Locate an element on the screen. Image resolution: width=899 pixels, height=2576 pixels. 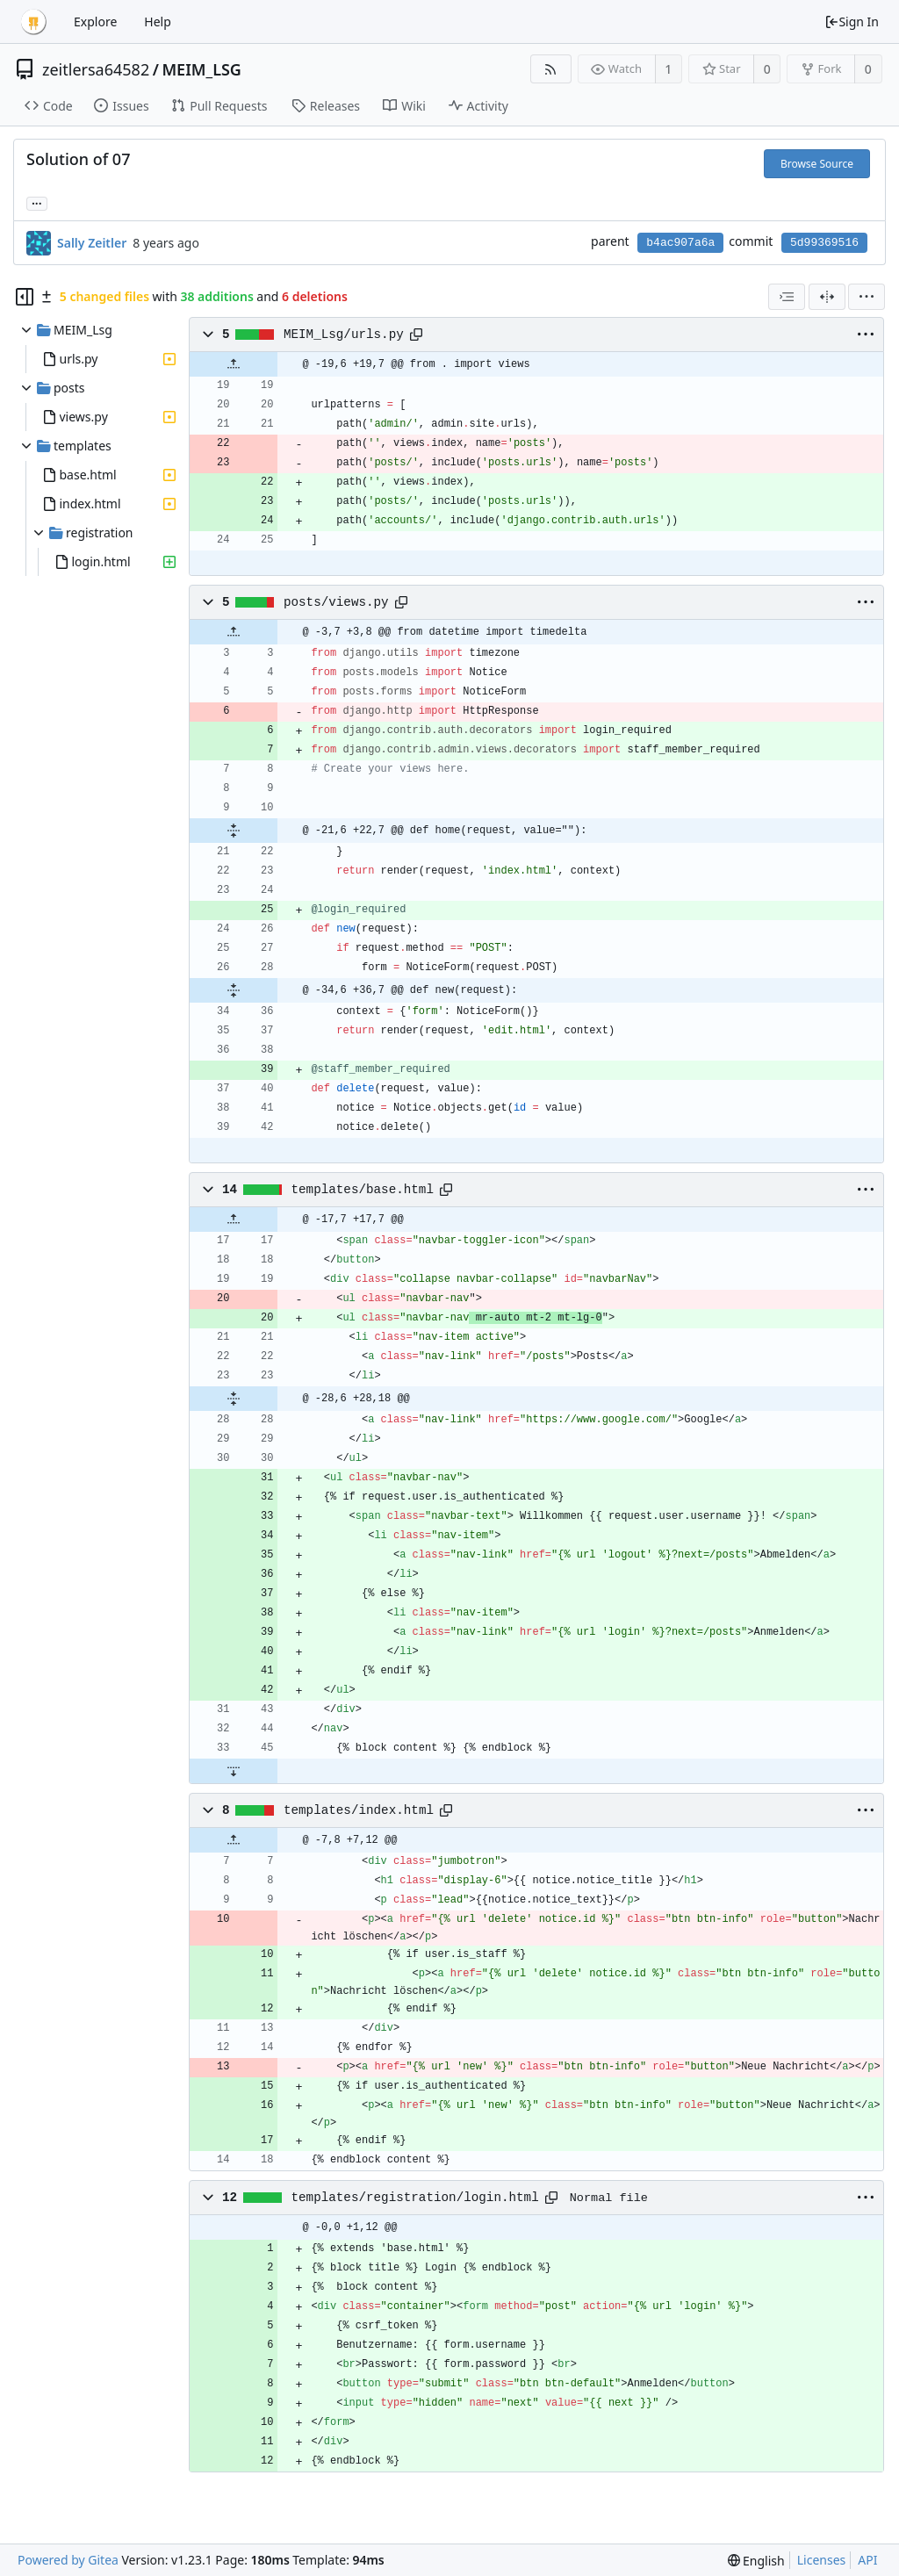
b4ac907a6a is located at coordinates (680, 242).